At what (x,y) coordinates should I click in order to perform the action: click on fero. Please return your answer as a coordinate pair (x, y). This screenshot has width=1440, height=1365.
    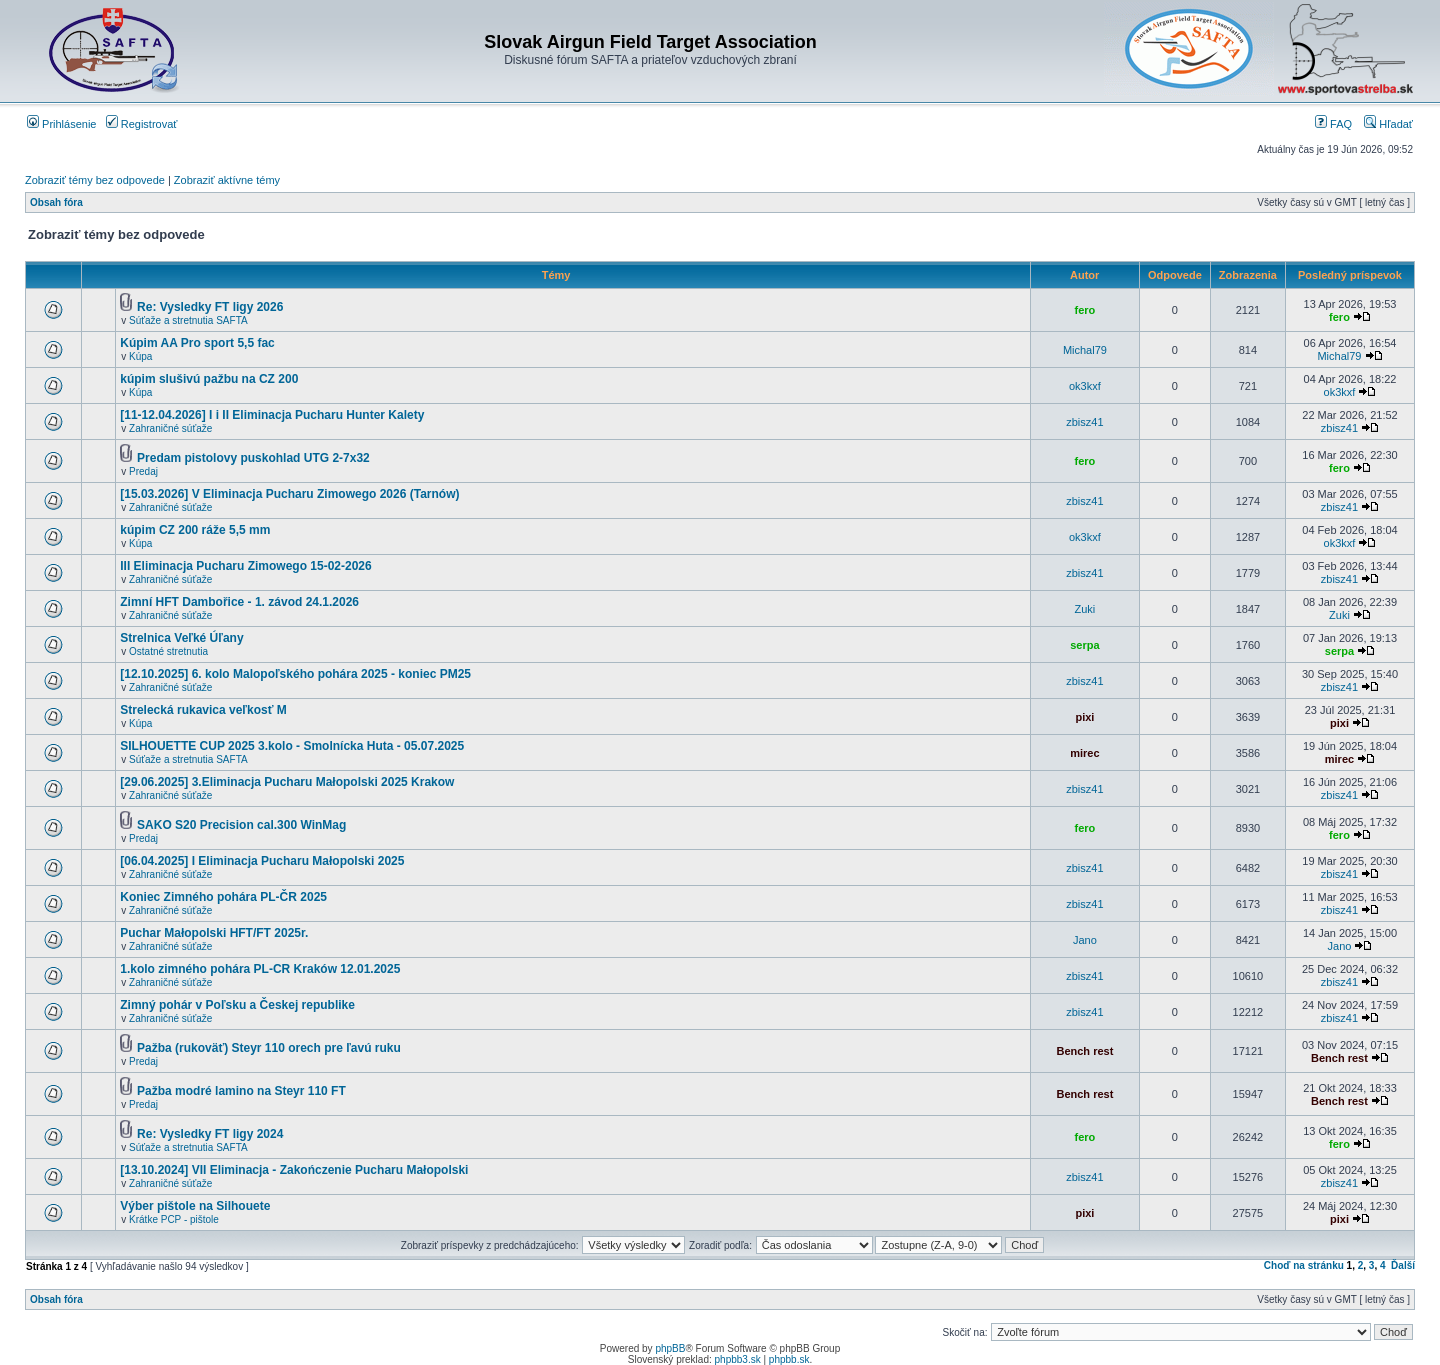
    Looking at the image, I should click on (1085, 310).